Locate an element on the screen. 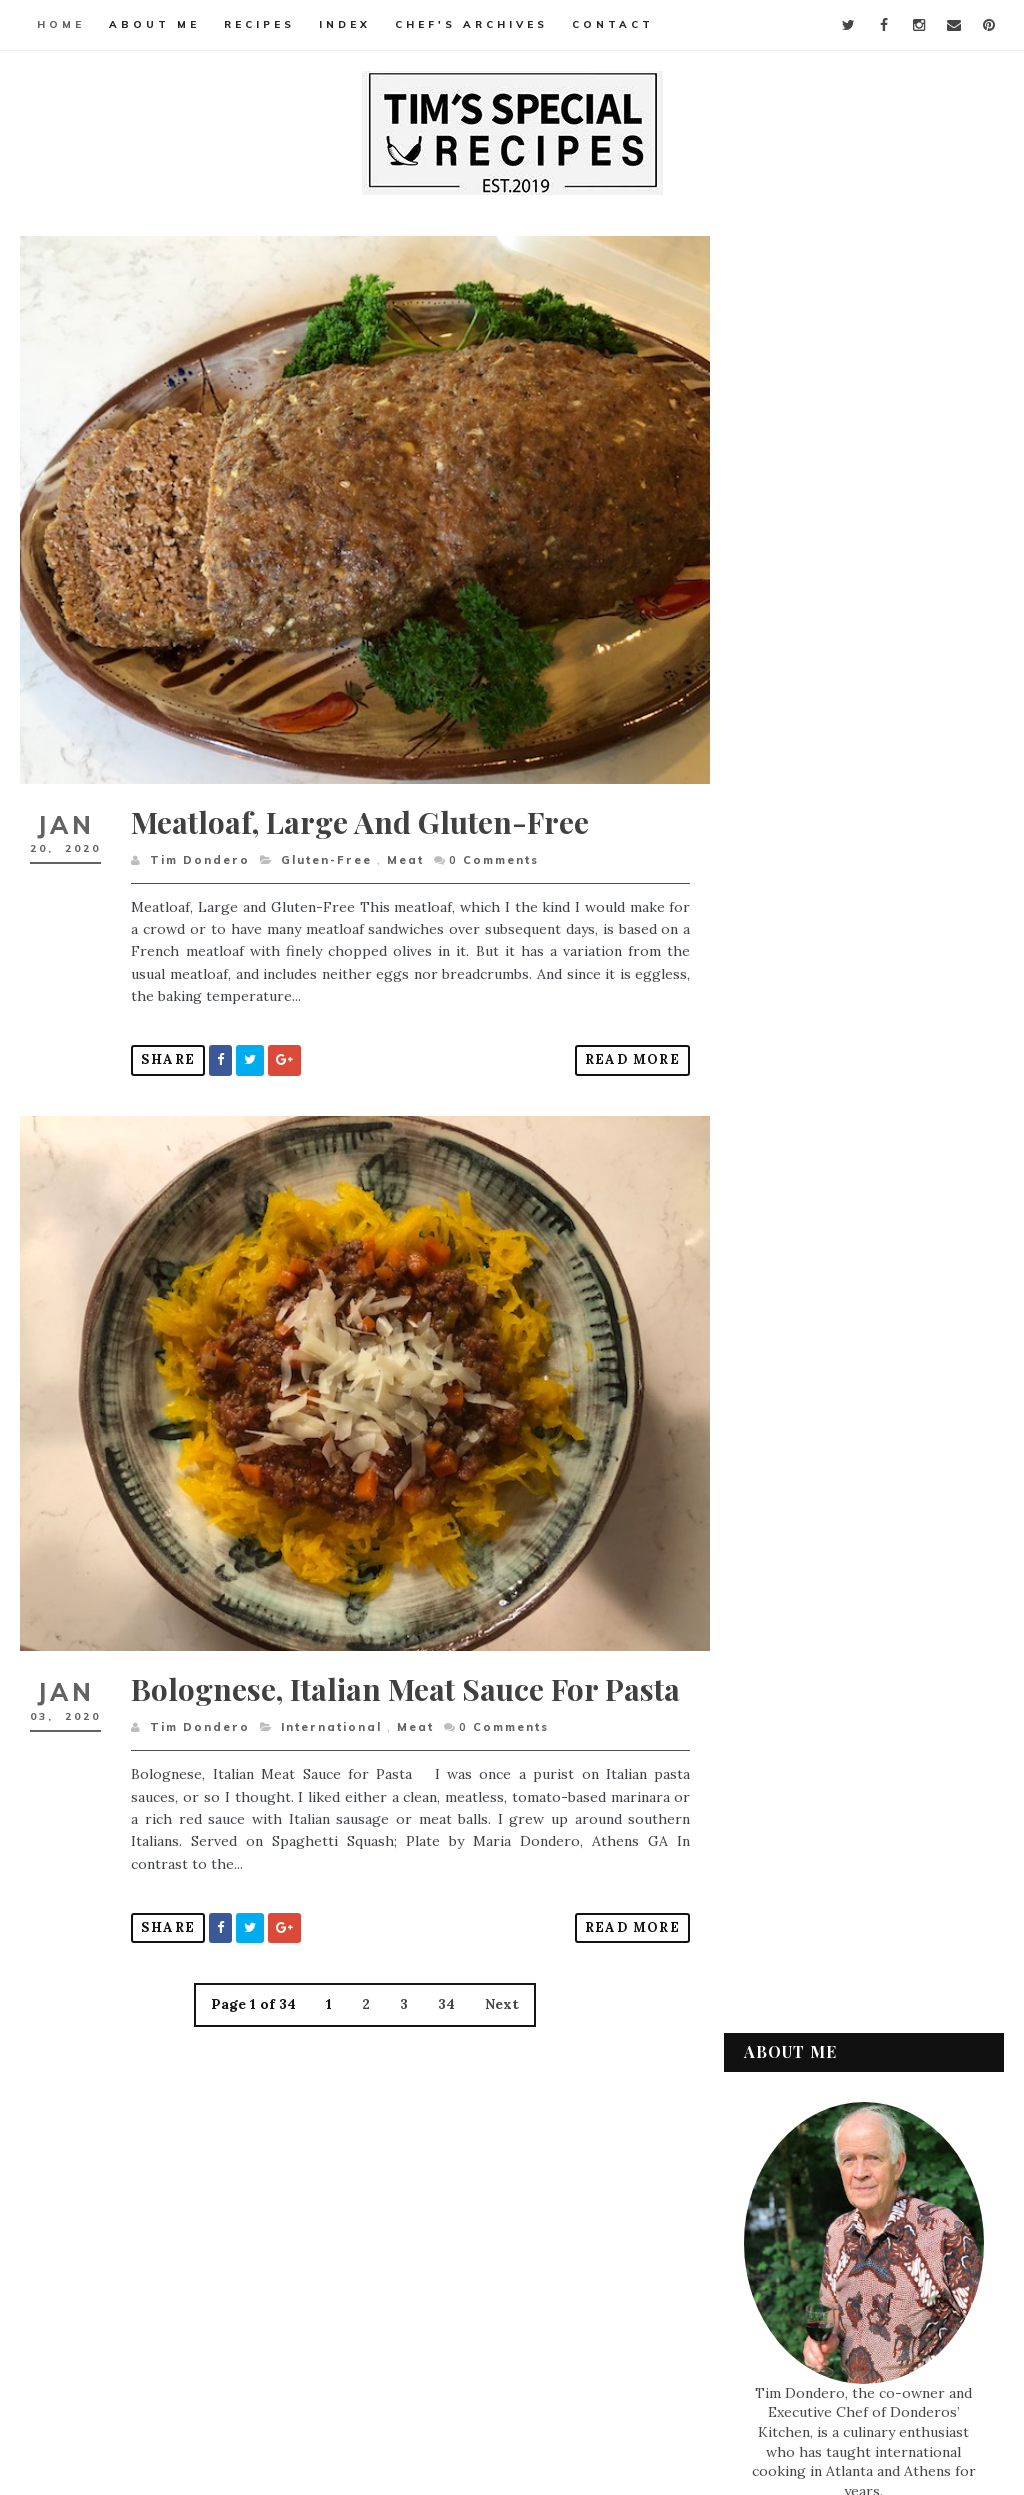 The height and width of the screenshot is (2495, 1024). Recipes is located at coordinates (259, 24).